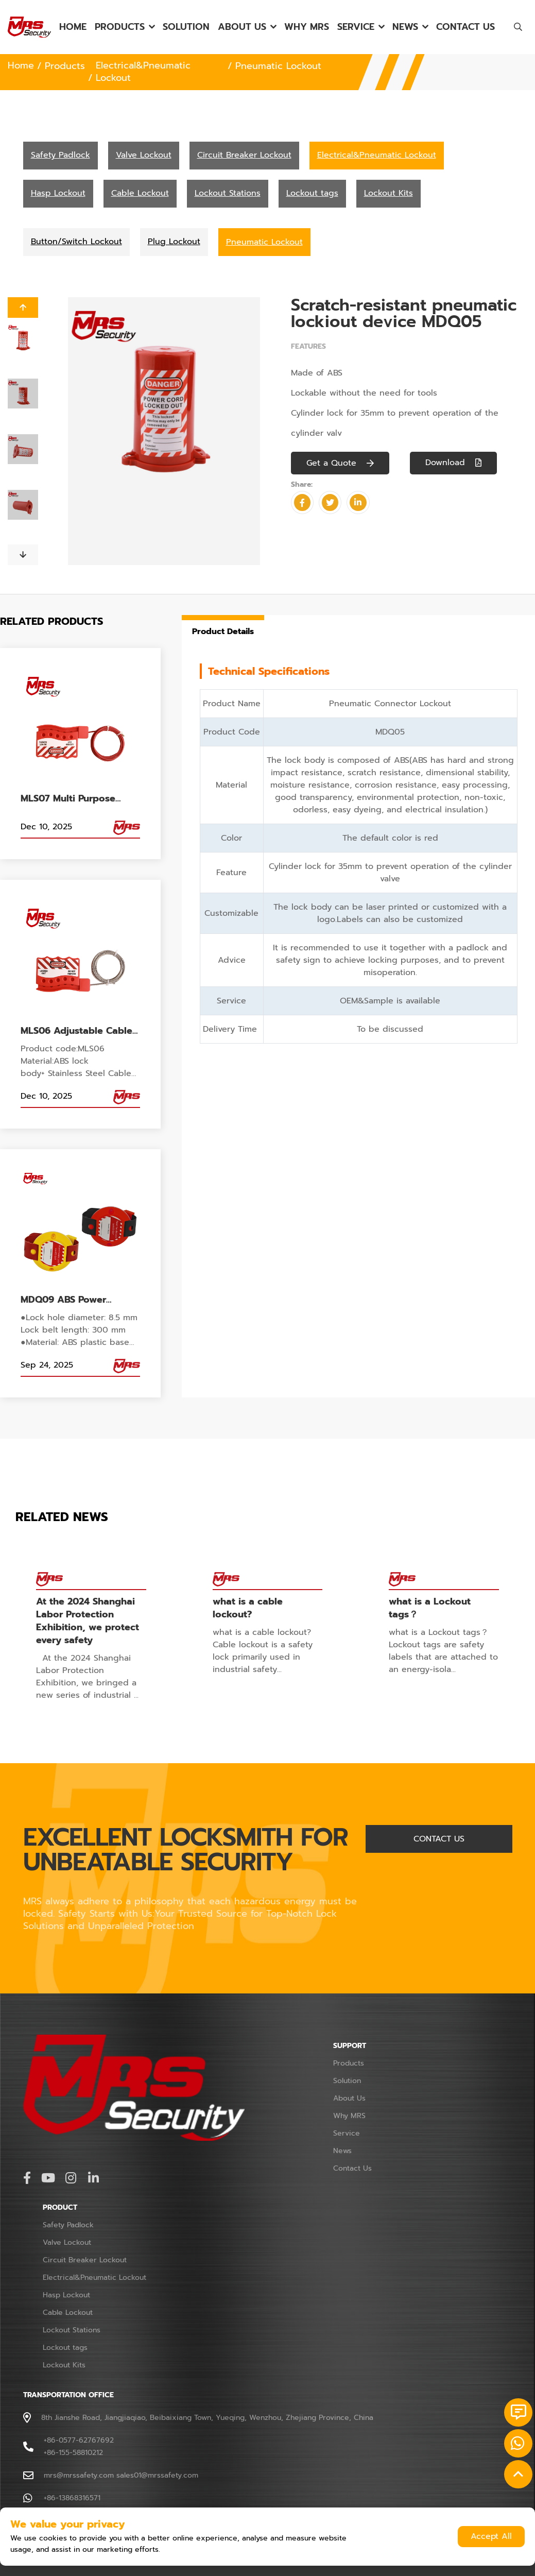 This screenshot has width=535, height=2576. I want to click on MDQ09 ABS Power Handle Lockout for Electrical Panel Handle Switch Lockout, so click(73, 1300).